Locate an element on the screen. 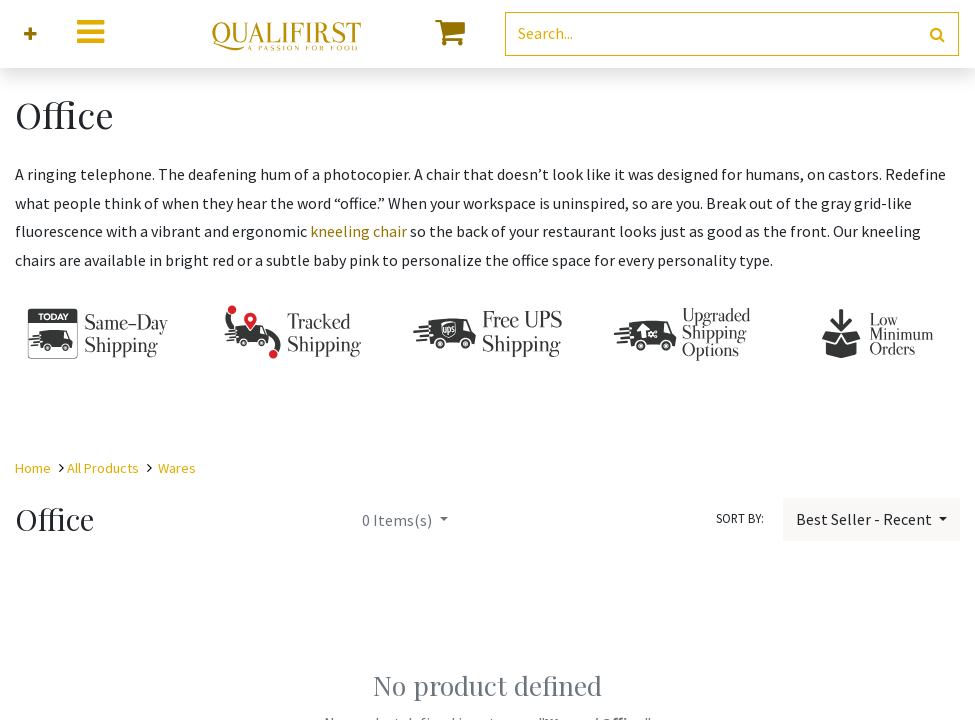 The width and height of the screenshot is (975, 720). Home is located at coordinates (33, 468).